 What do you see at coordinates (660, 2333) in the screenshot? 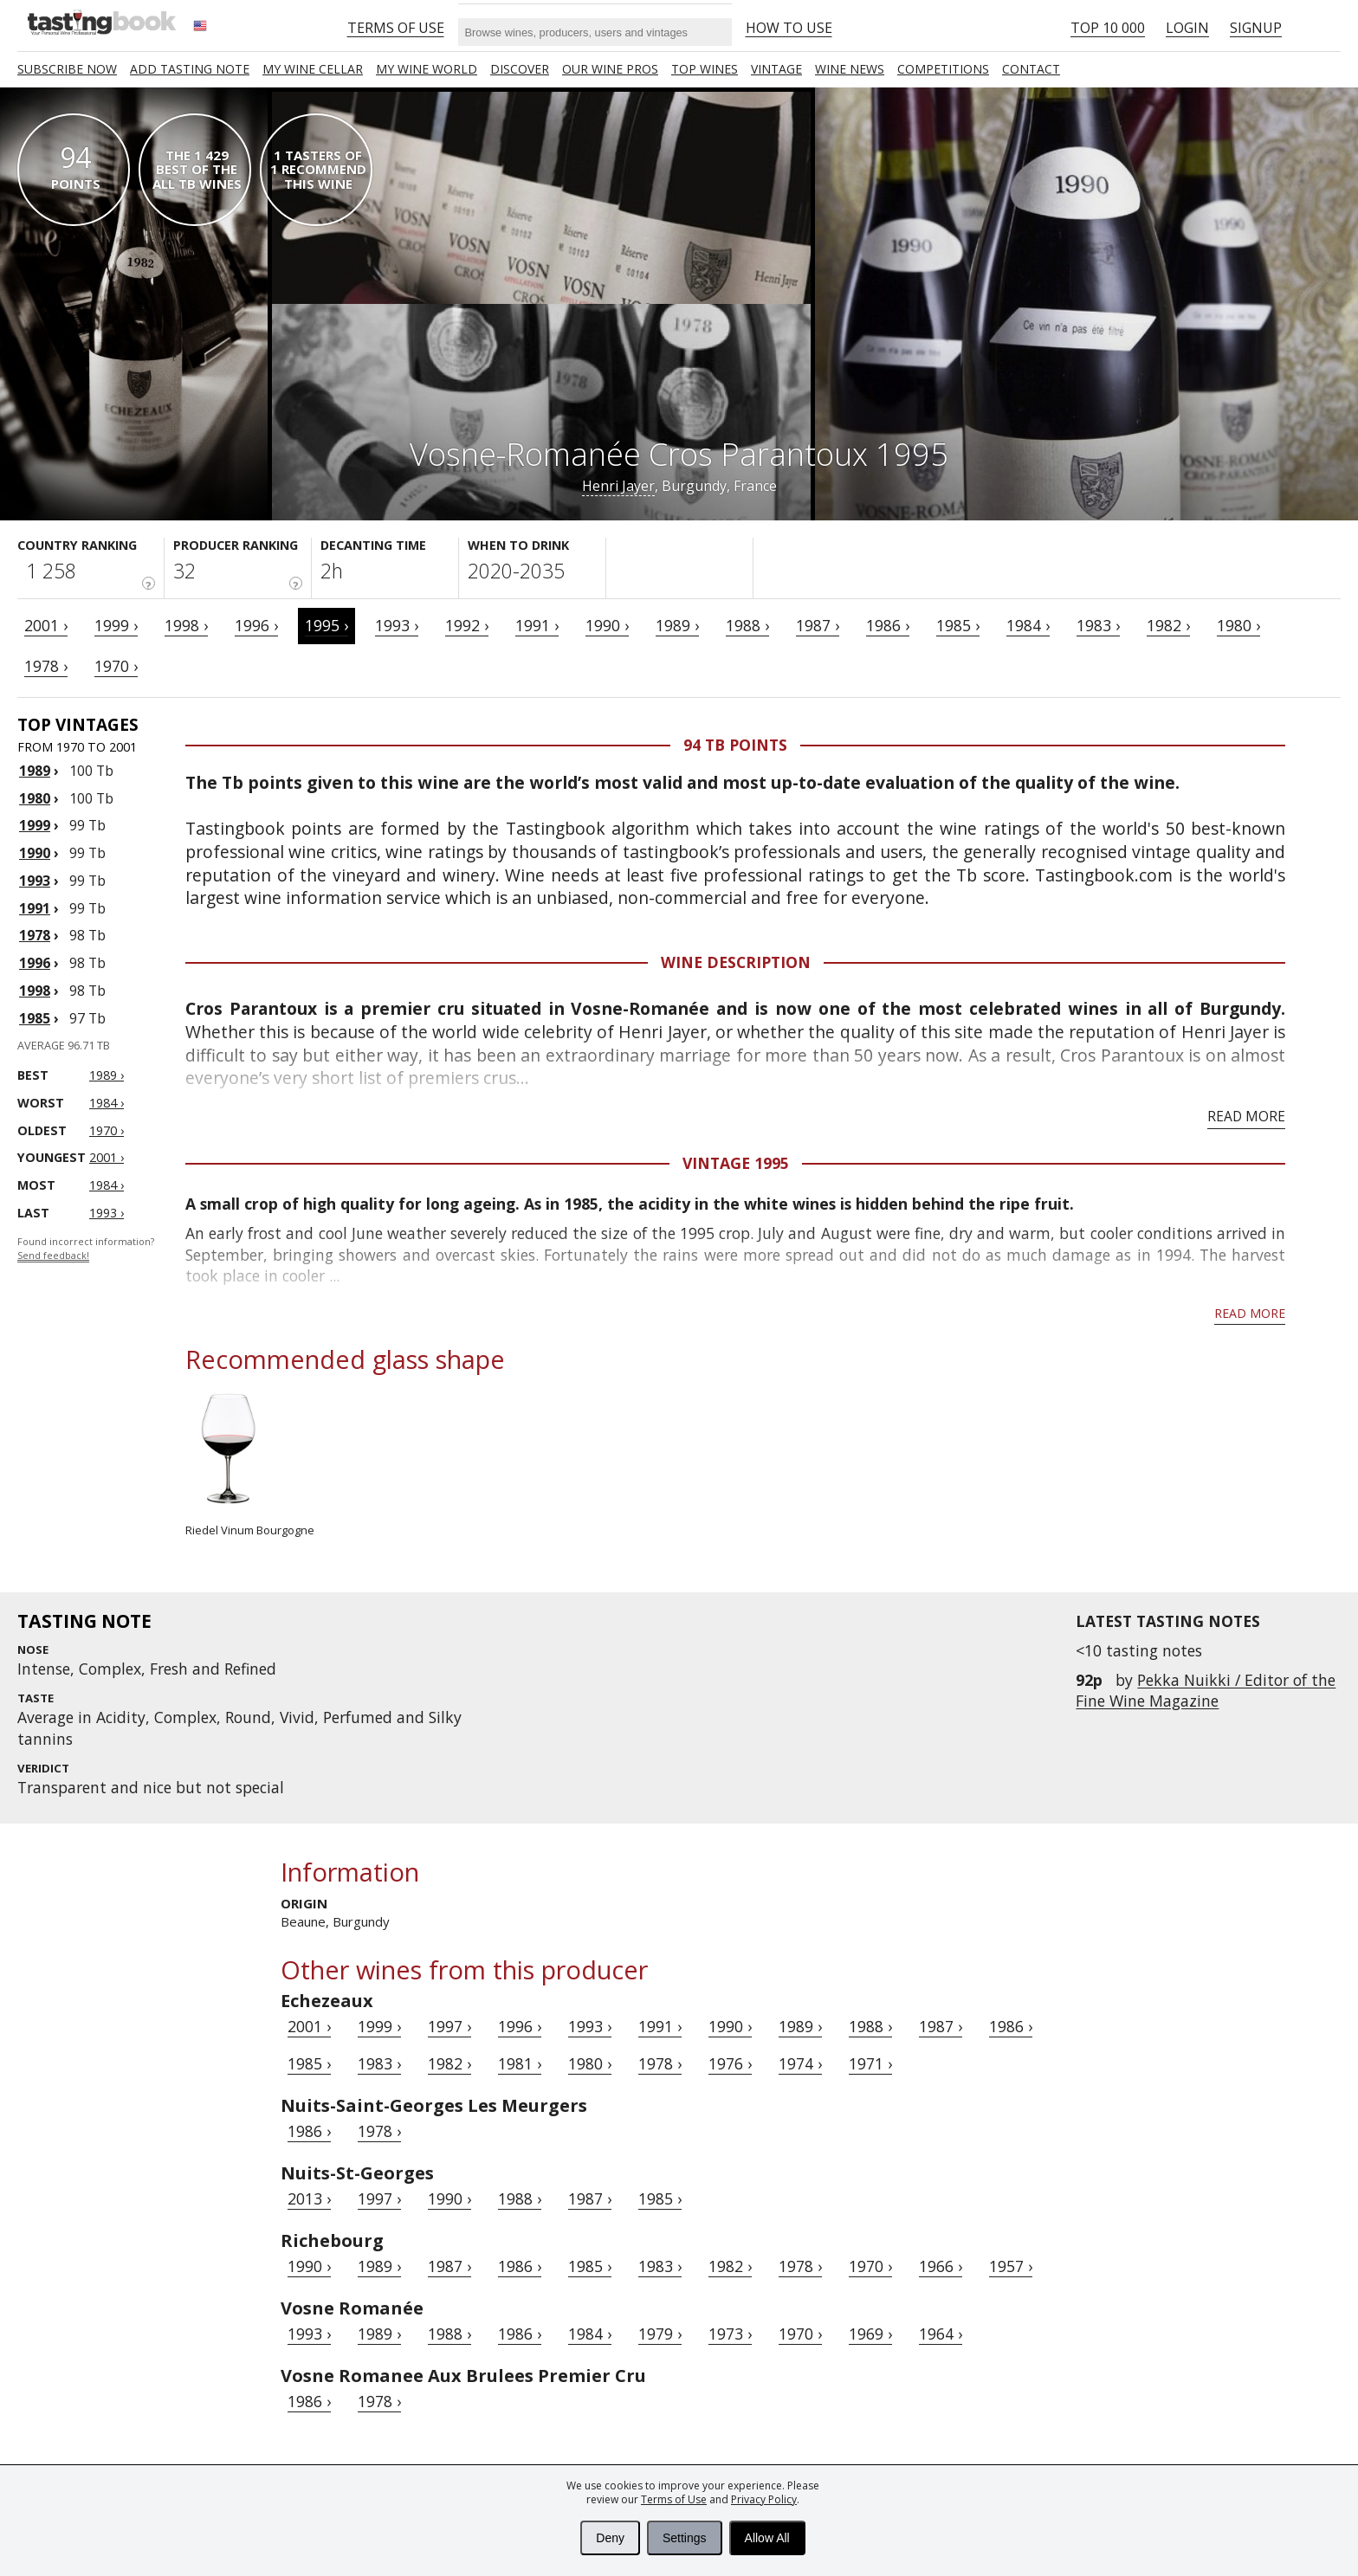
I see `1979 ›` at bounding box center [660, 2333].